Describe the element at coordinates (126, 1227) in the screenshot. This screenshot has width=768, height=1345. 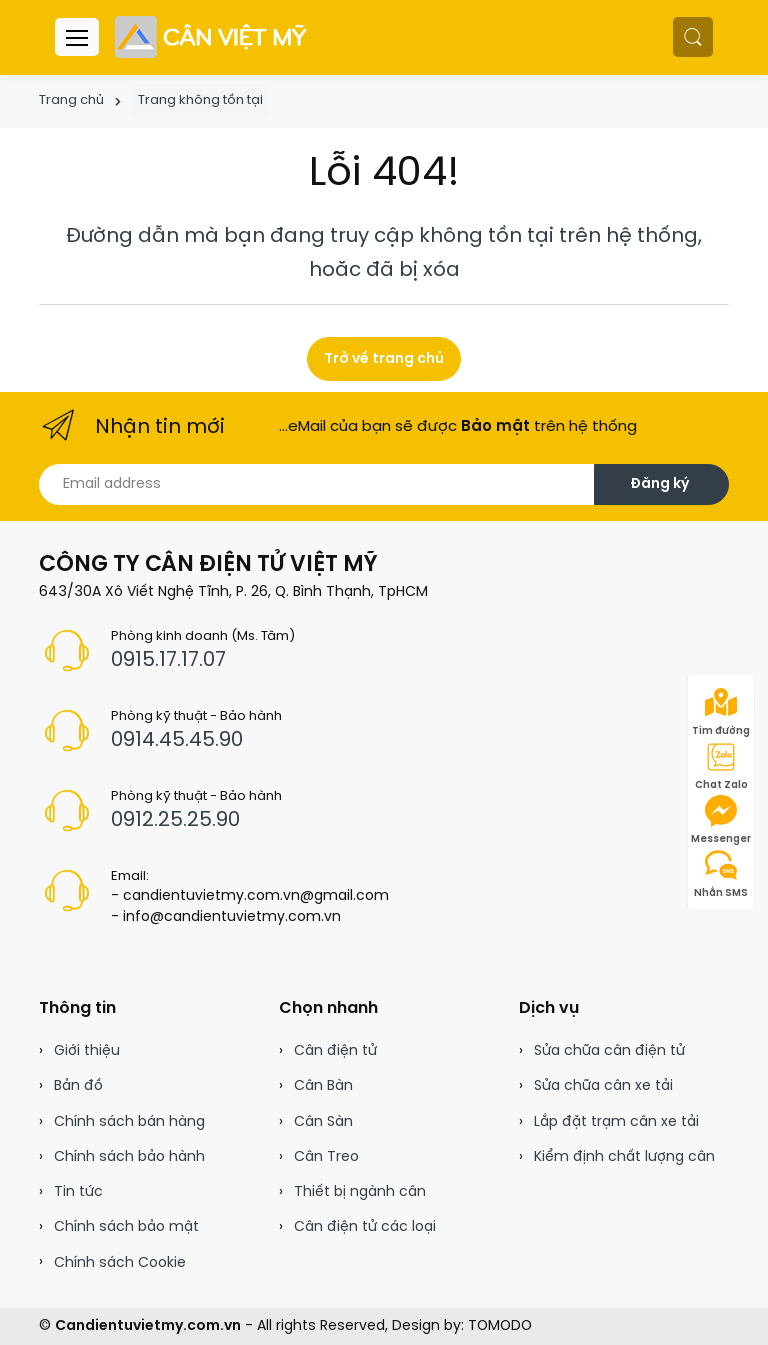
I see `Chính sách bảo mật` at that location.